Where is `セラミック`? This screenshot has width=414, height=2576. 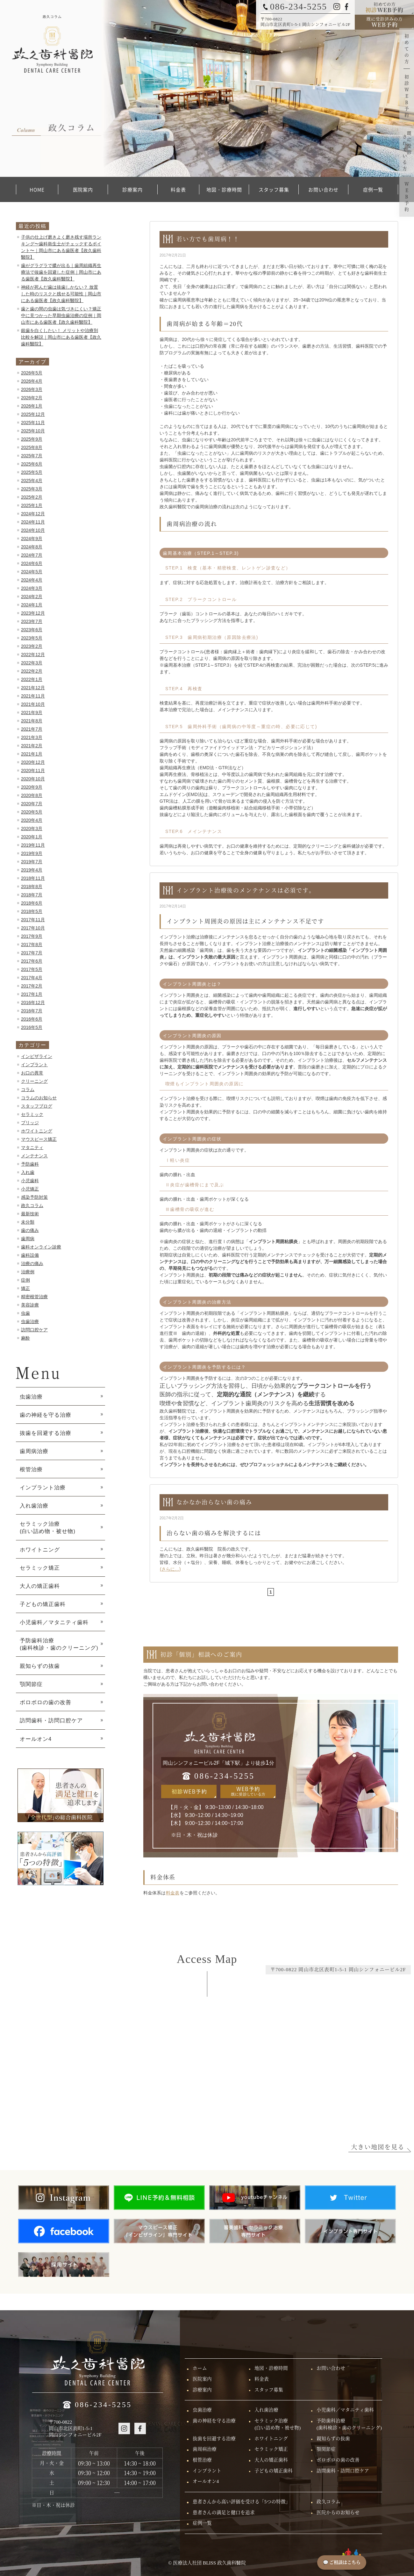 セラミック is located at coordinates (32, 1114).